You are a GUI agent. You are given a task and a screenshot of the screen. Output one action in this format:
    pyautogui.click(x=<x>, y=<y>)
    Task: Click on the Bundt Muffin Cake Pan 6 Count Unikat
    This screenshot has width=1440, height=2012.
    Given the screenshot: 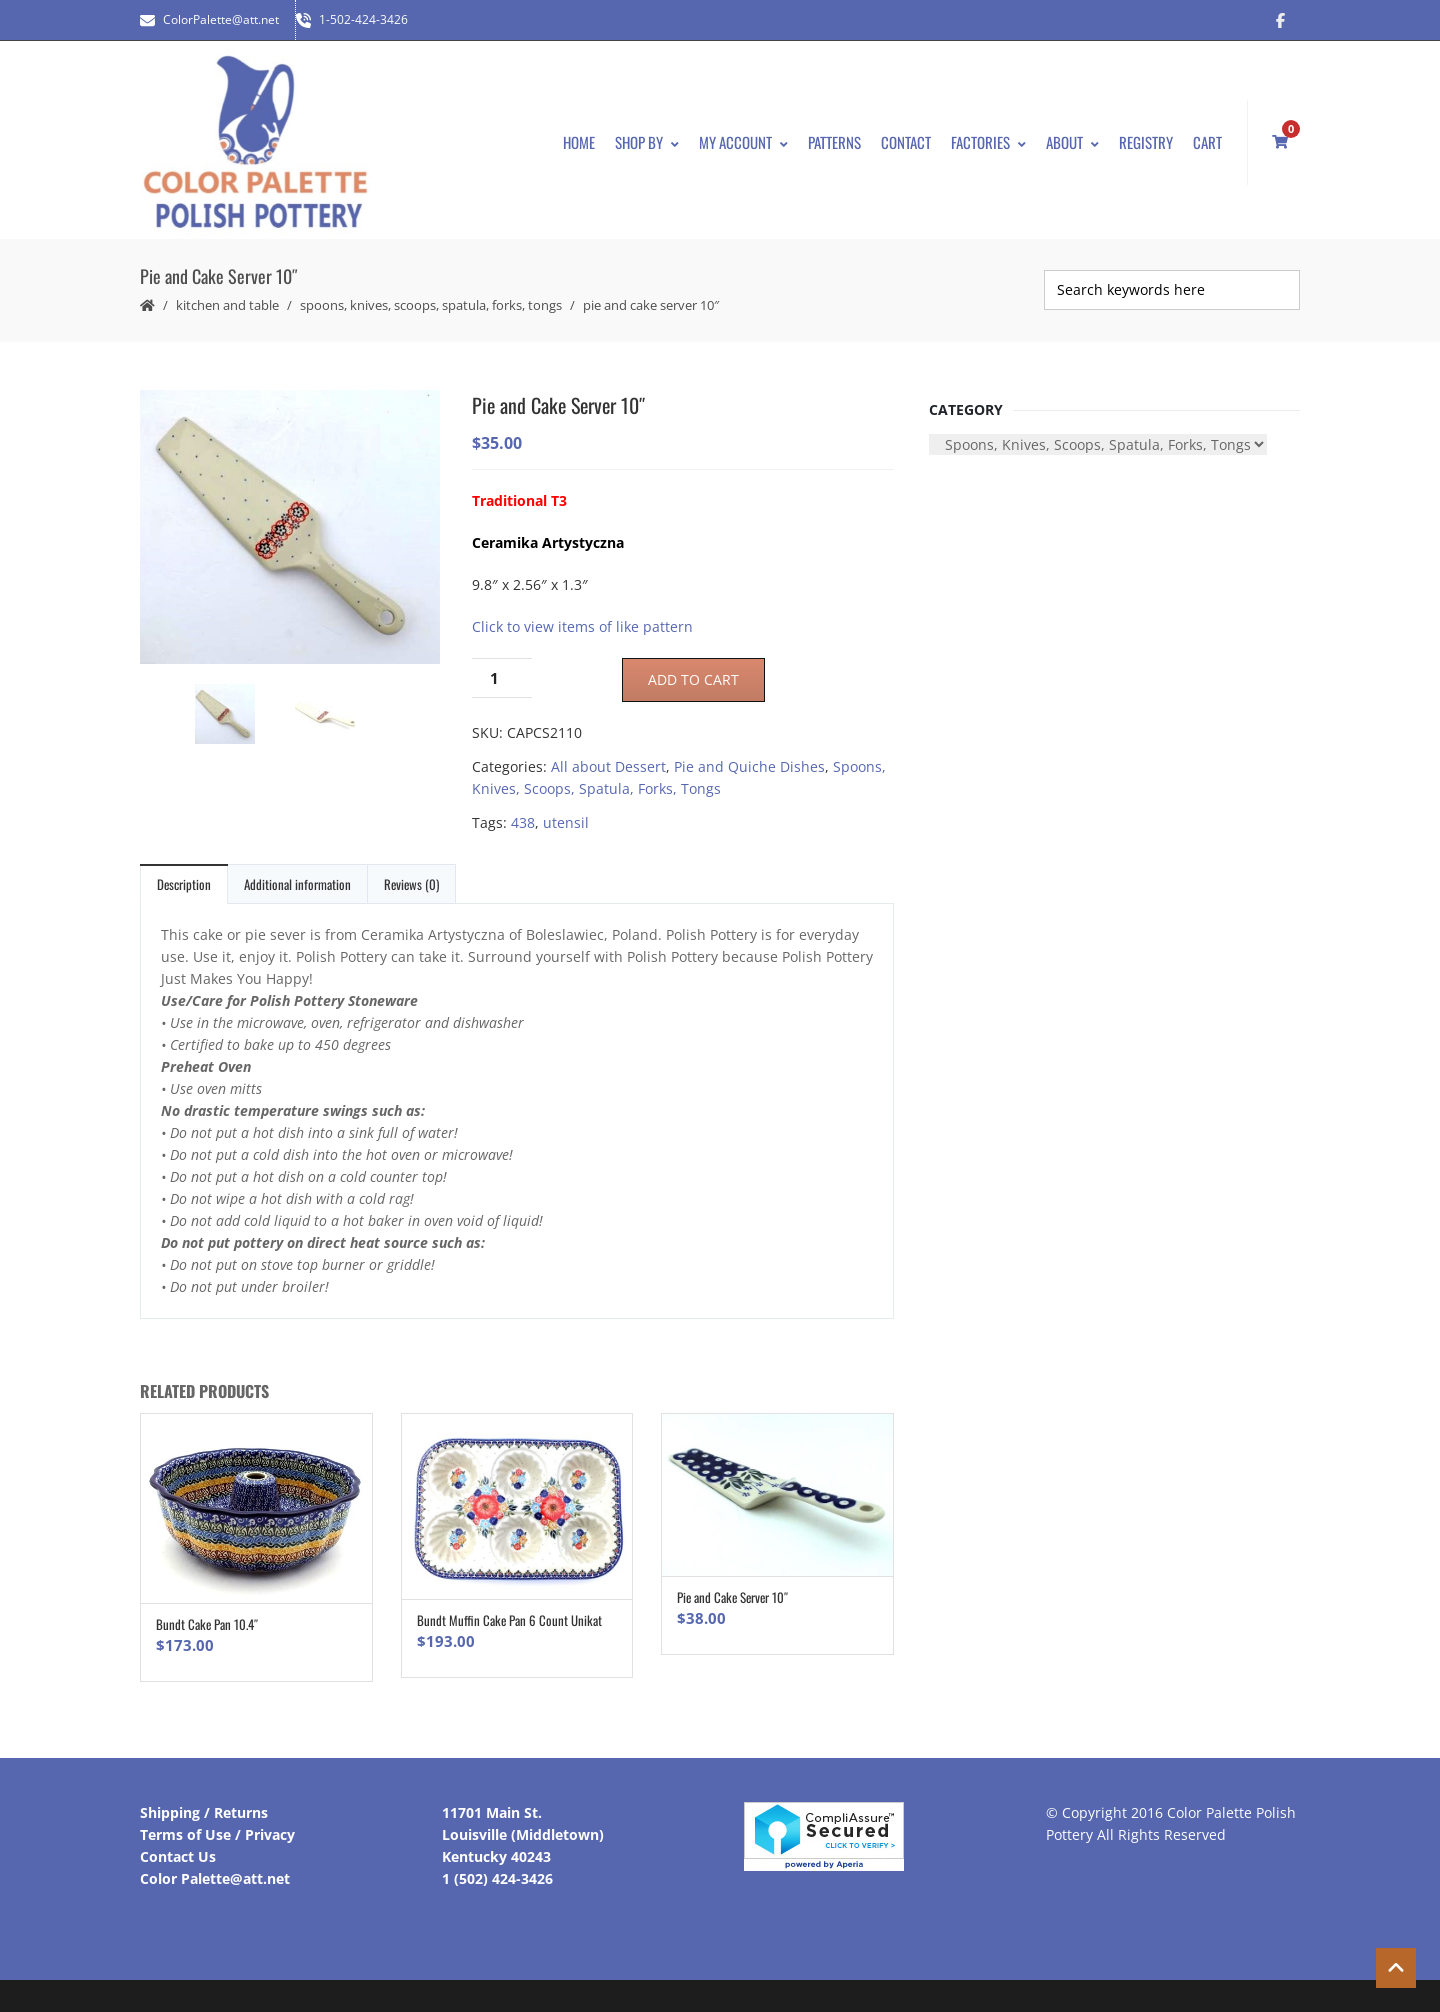 What is the action you would take?
    pyautogui.click(x=509, y=1620)
    